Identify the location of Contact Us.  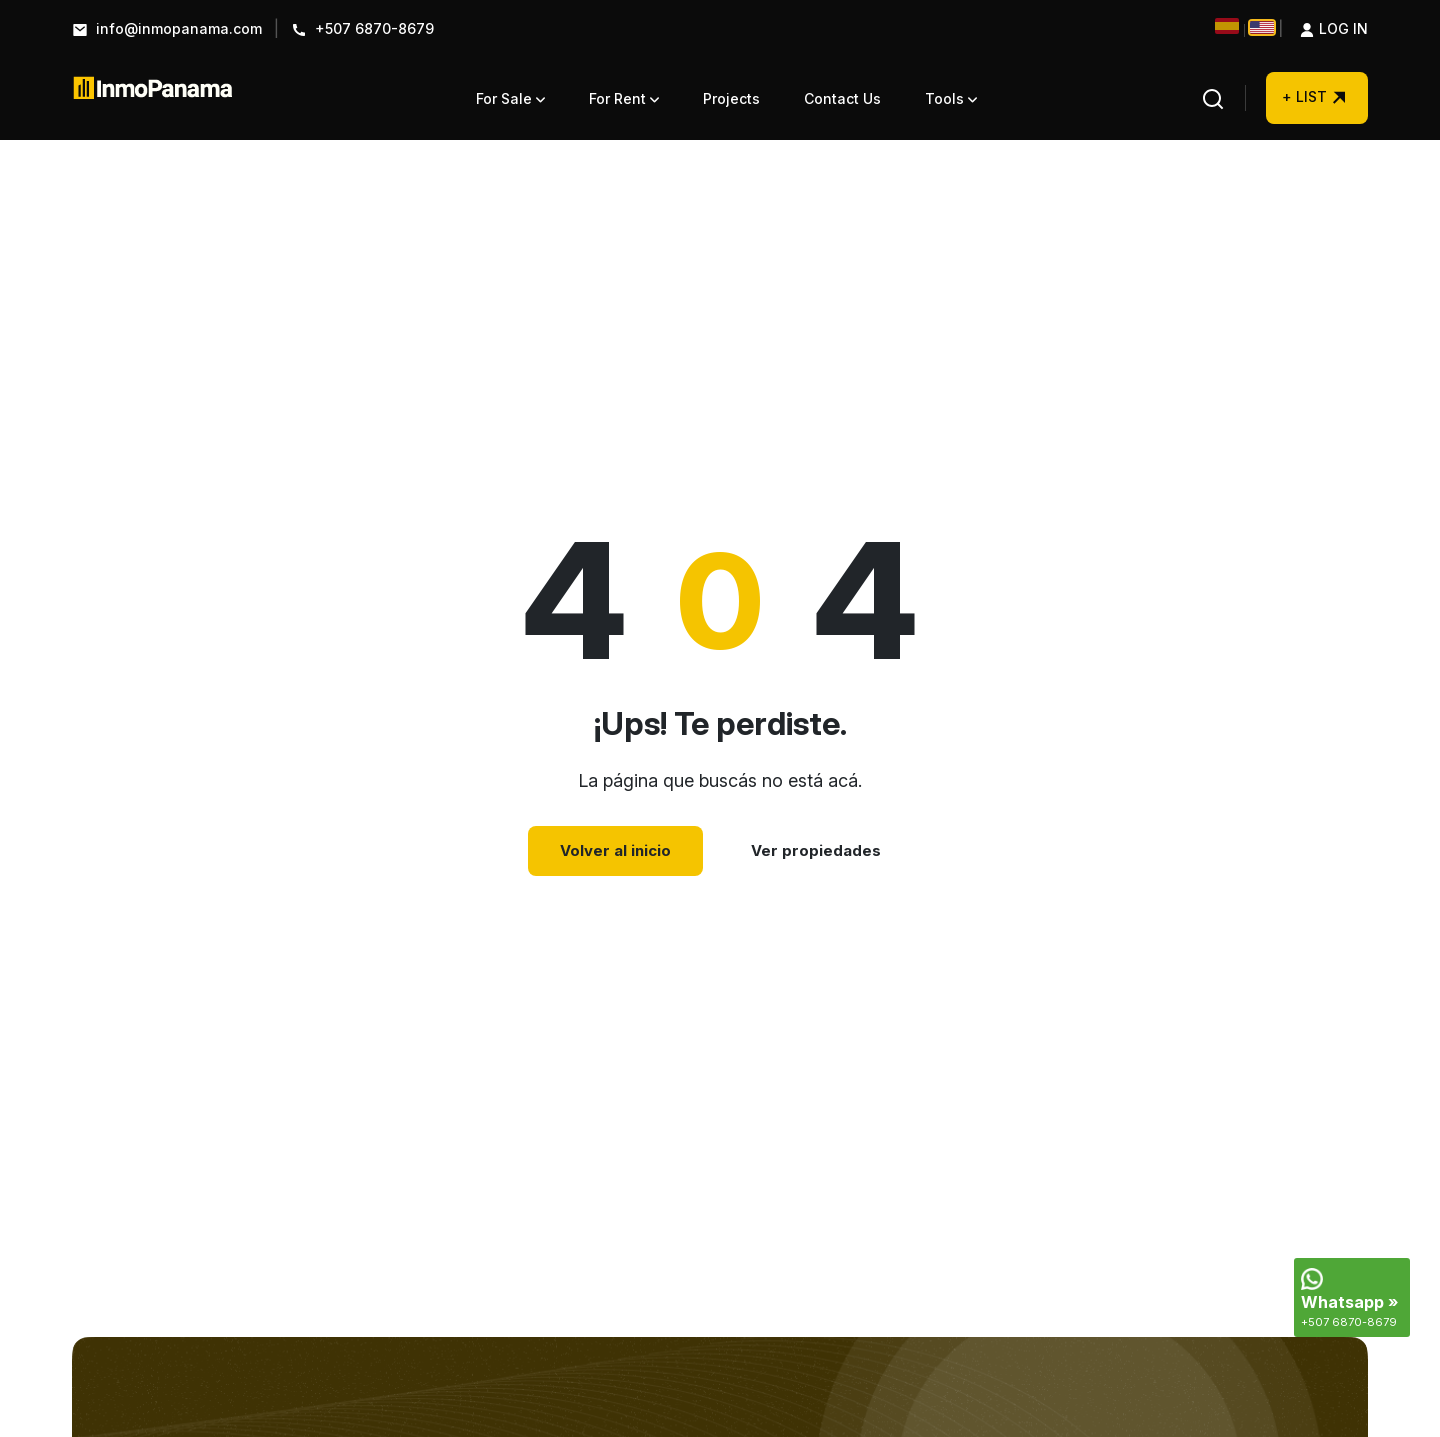
(842, 98).